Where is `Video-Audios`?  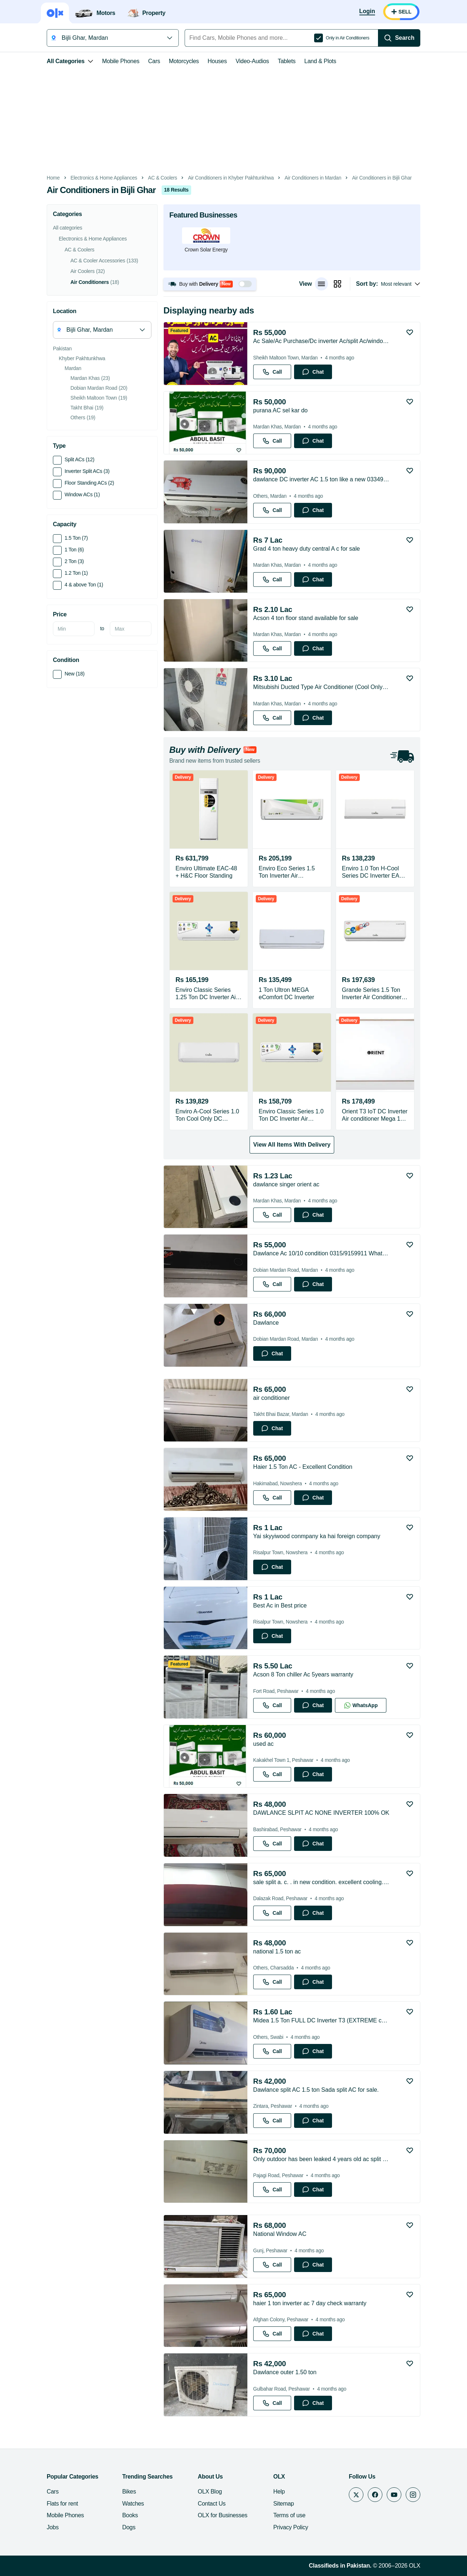
Video-Audios is located at coordinates (252, 61).